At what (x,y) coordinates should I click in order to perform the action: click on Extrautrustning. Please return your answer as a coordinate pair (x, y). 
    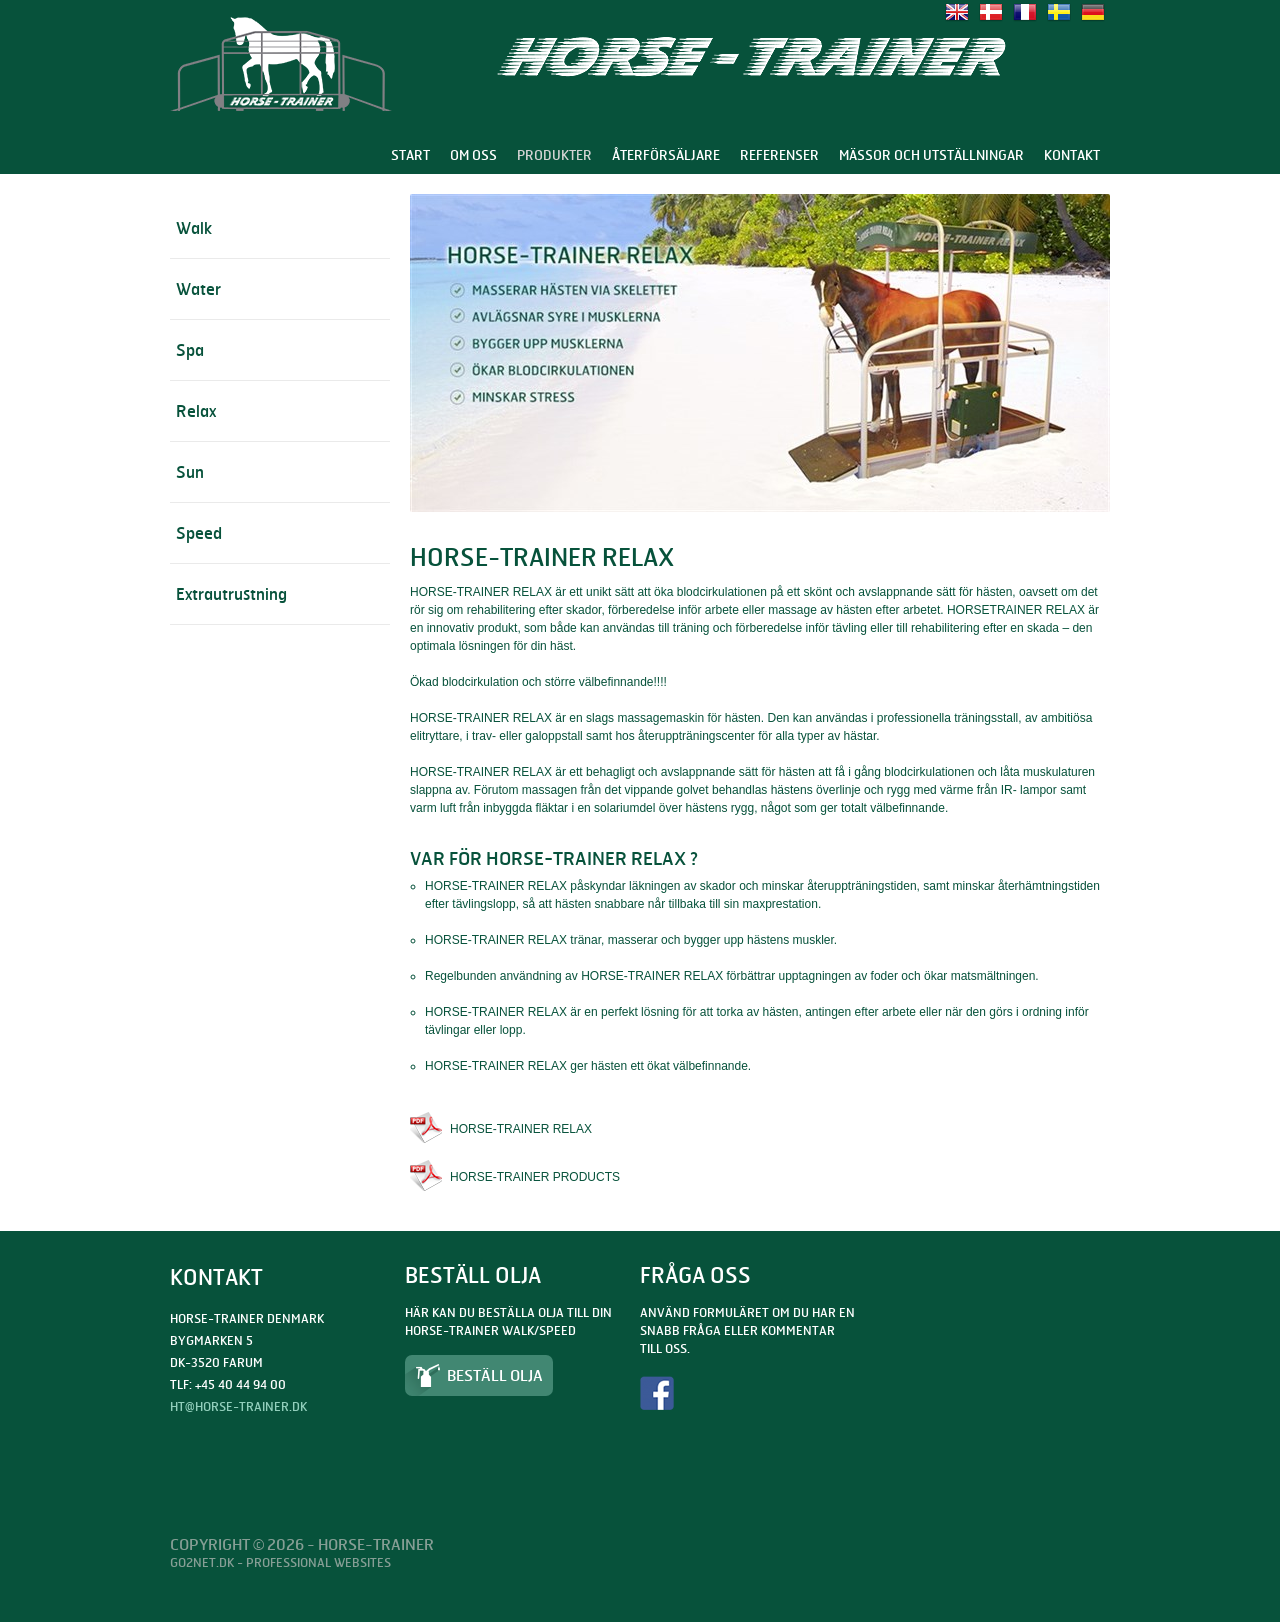
    Looking at the image, I should click on (231, 594).